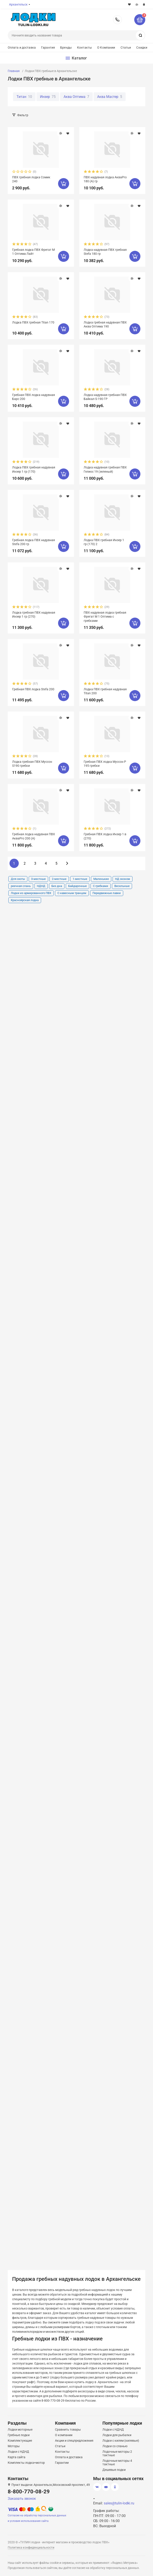  I want to click on Политика конфиденциальности, so click(31, 2547).